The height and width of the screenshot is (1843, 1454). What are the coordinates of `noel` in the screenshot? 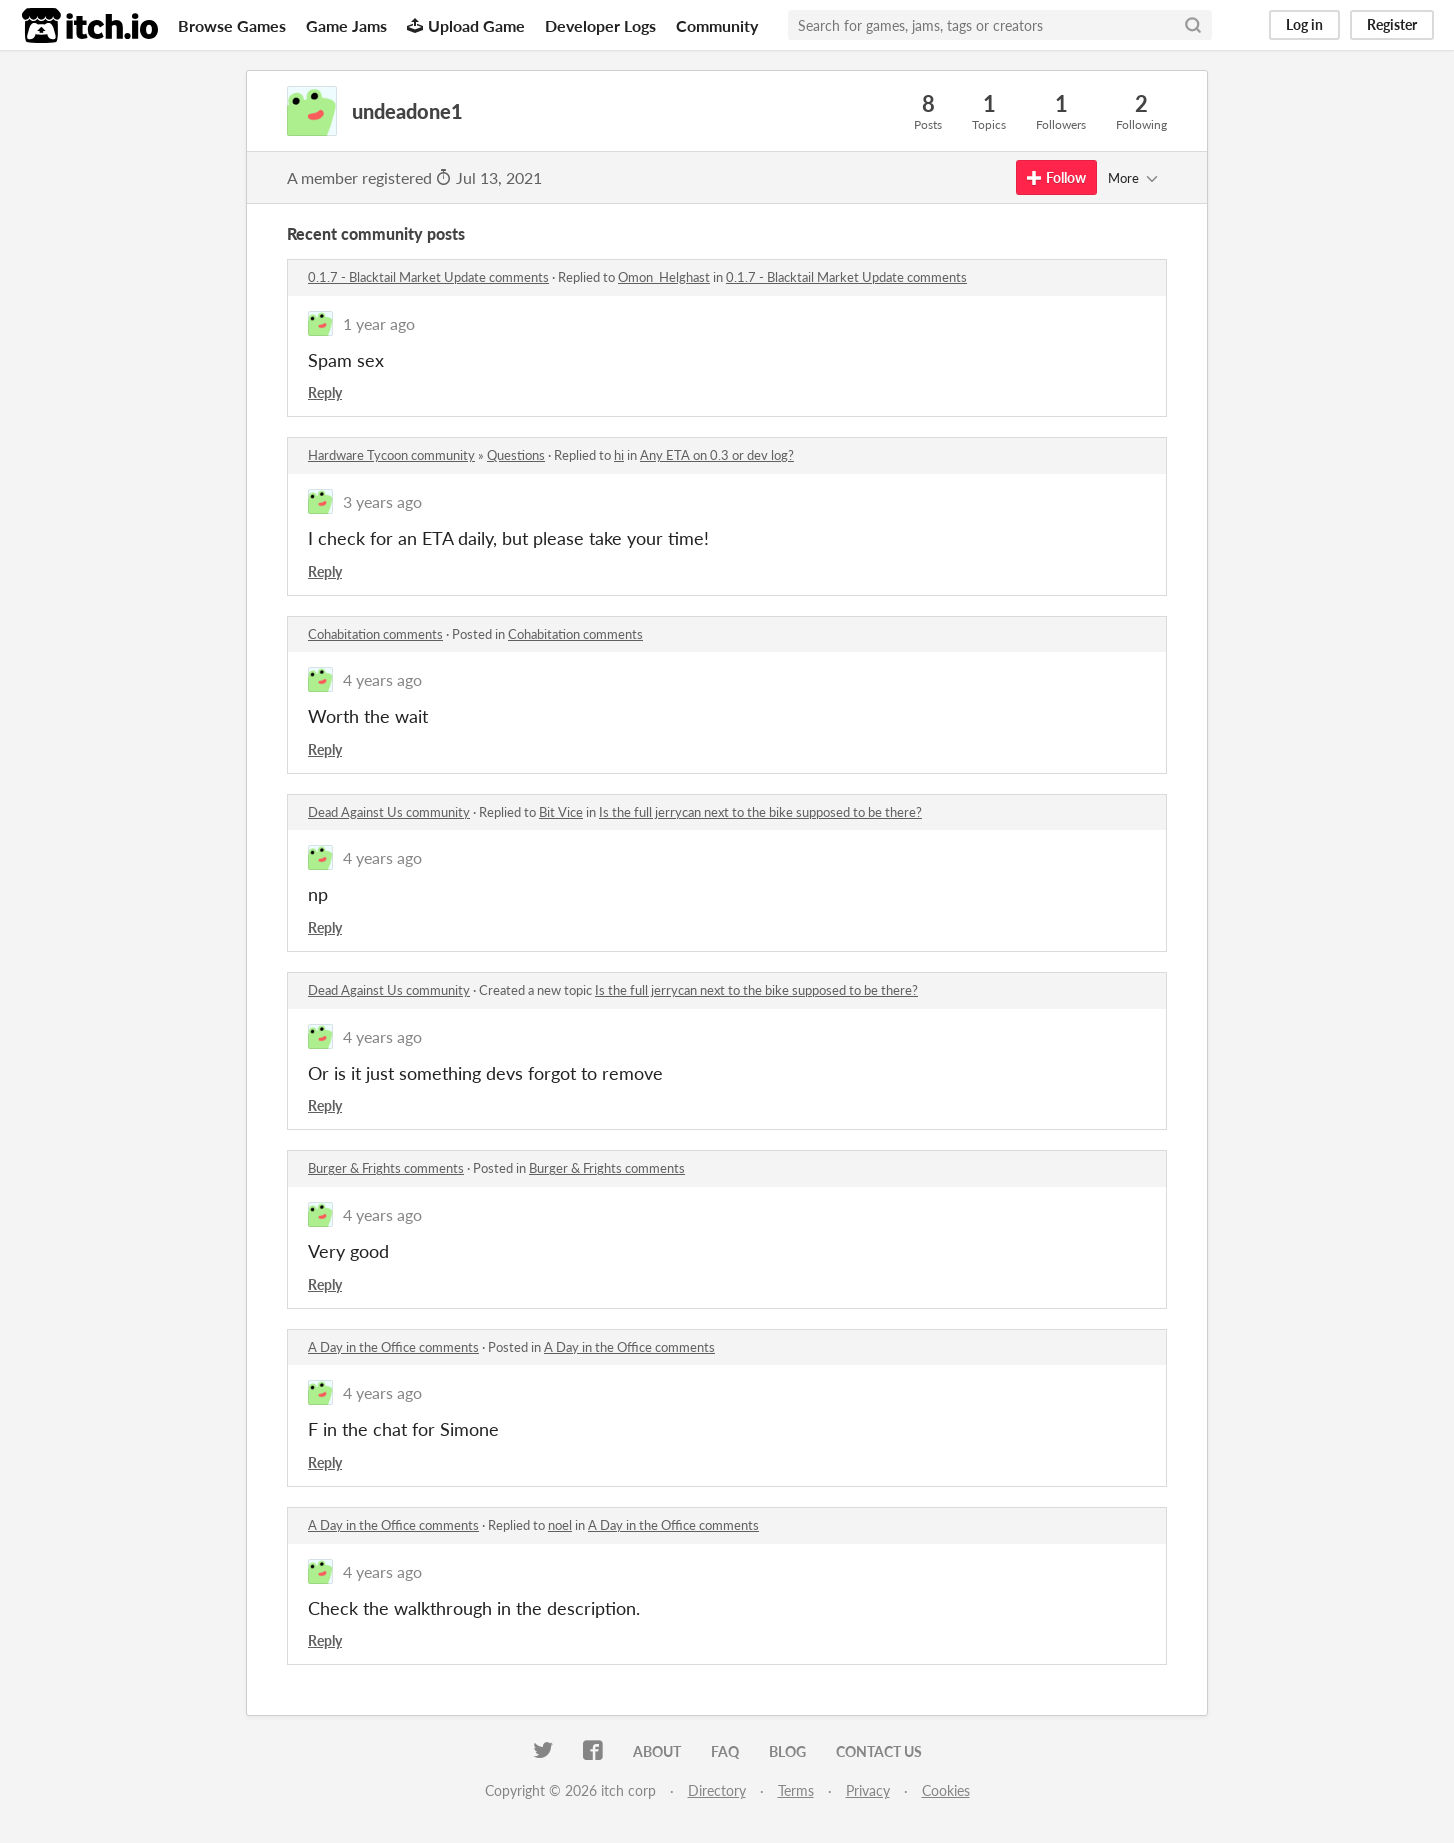 It's located at (560, 1525).